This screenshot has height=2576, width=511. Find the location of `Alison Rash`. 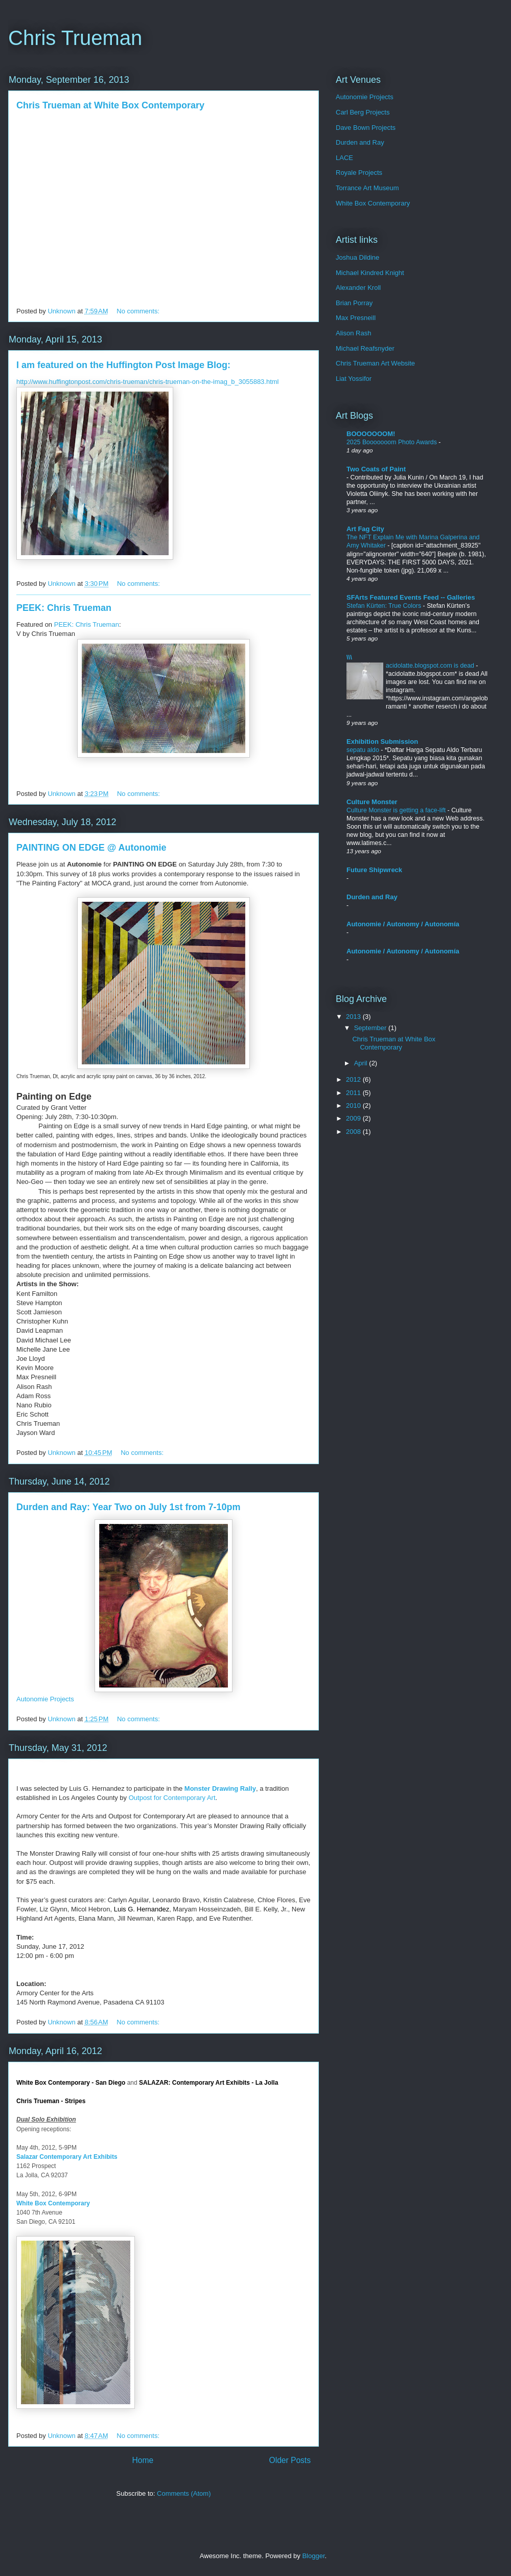

Alison Rash is located at coordinates (353, 333).